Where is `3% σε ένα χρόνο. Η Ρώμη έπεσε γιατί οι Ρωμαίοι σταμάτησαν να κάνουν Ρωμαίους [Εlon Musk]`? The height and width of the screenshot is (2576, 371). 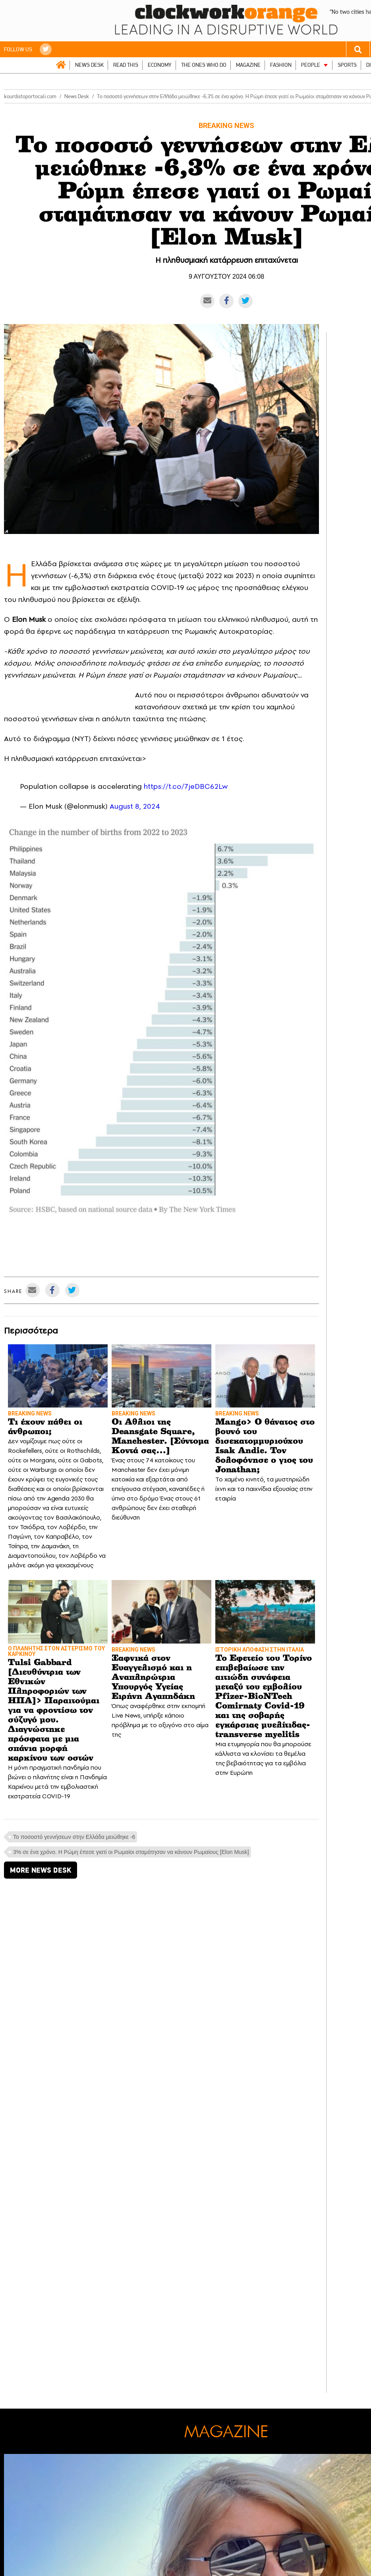 3% σε ένα χρόνο. Η Ρώμη έπεσε γιατί οι Ρωμαίοι σταμάτησαν να κάνουν Ρωμαίους [Εlon Musk] is located at coordinates (131, 1852).